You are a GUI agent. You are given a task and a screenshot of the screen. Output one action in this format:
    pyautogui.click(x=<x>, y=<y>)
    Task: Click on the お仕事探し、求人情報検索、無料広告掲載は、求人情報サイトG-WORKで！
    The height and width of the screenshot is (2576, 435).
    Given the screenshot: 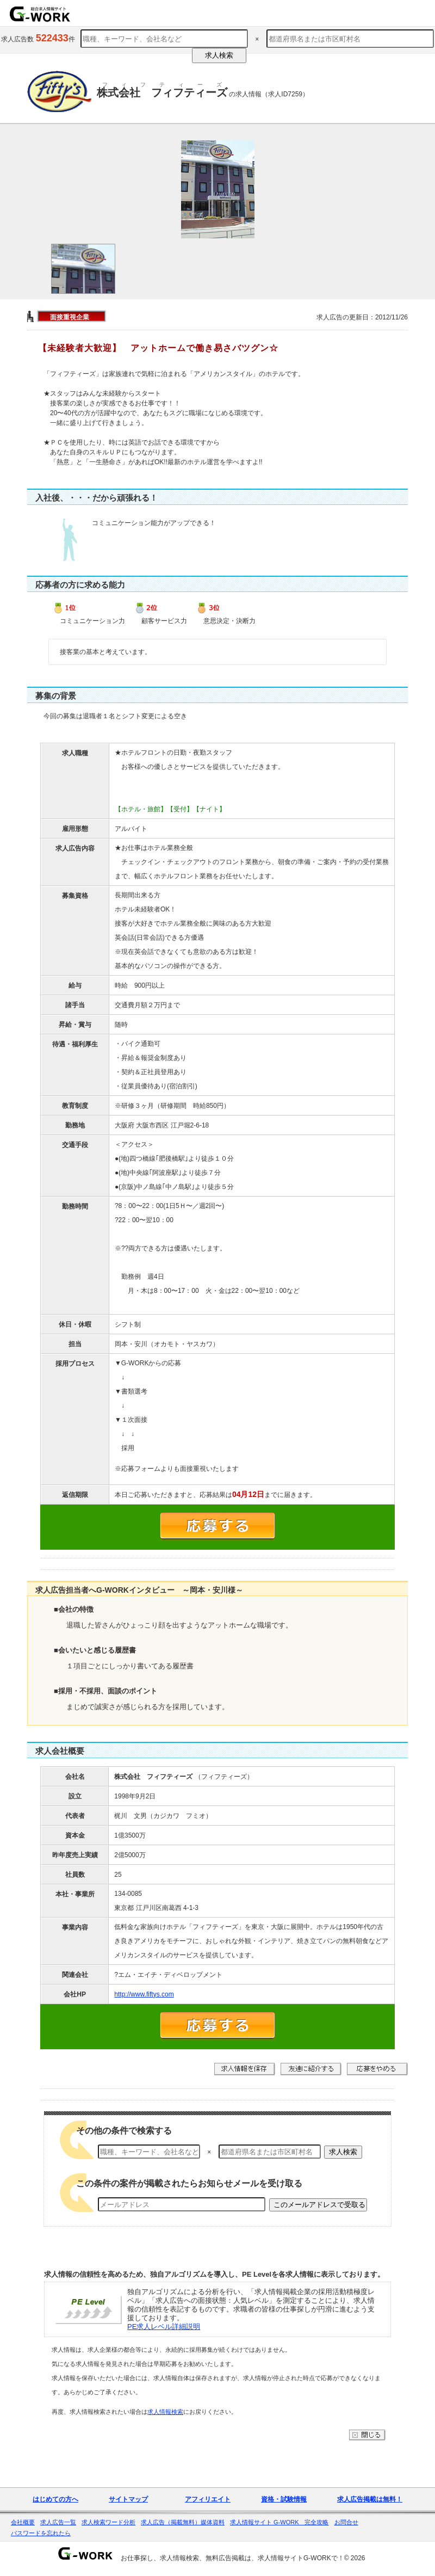 What is the action you would take?
    pyautogui.click(x=232, y=2558)
    